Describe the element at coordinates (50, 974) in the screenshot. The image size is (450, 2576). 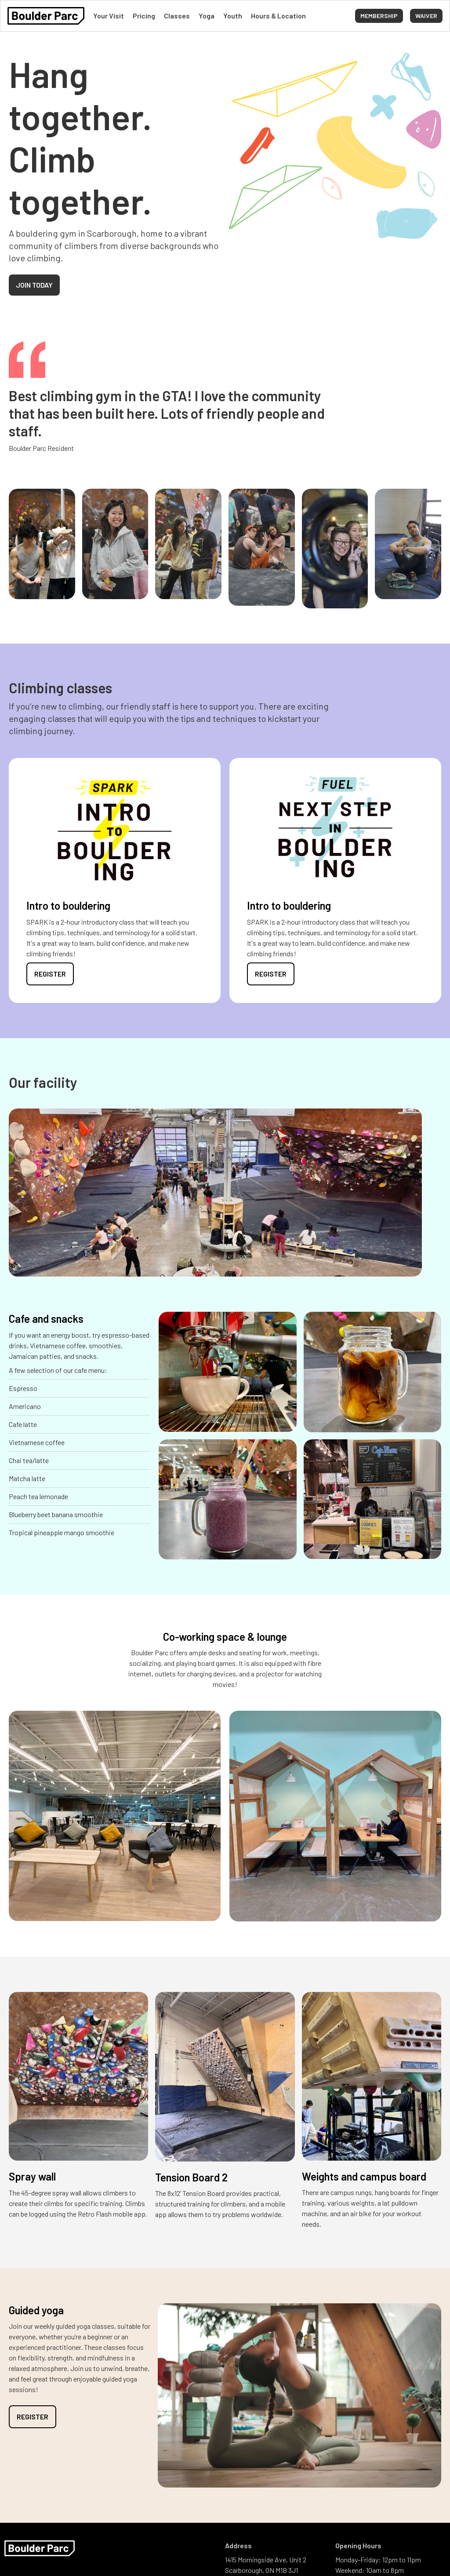
I see `Register` at that location.